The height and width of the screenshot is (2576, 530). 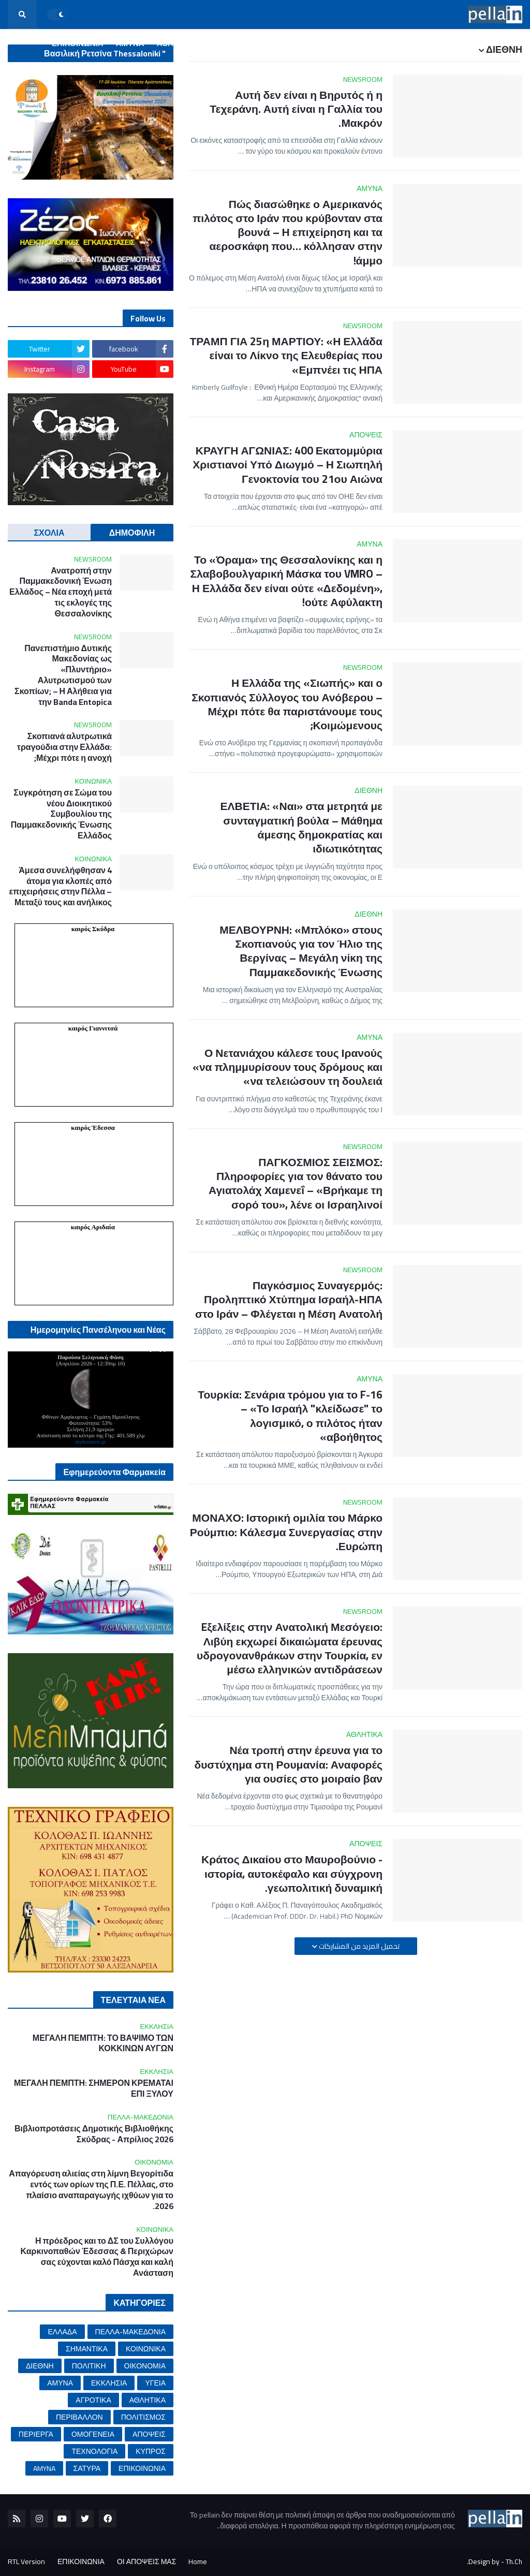 What do you see at coordinates (501, 43) in the screenshot?
I see `ΑΡΧΙΚΗ [menuitem]` at bounding box center [501, 43].